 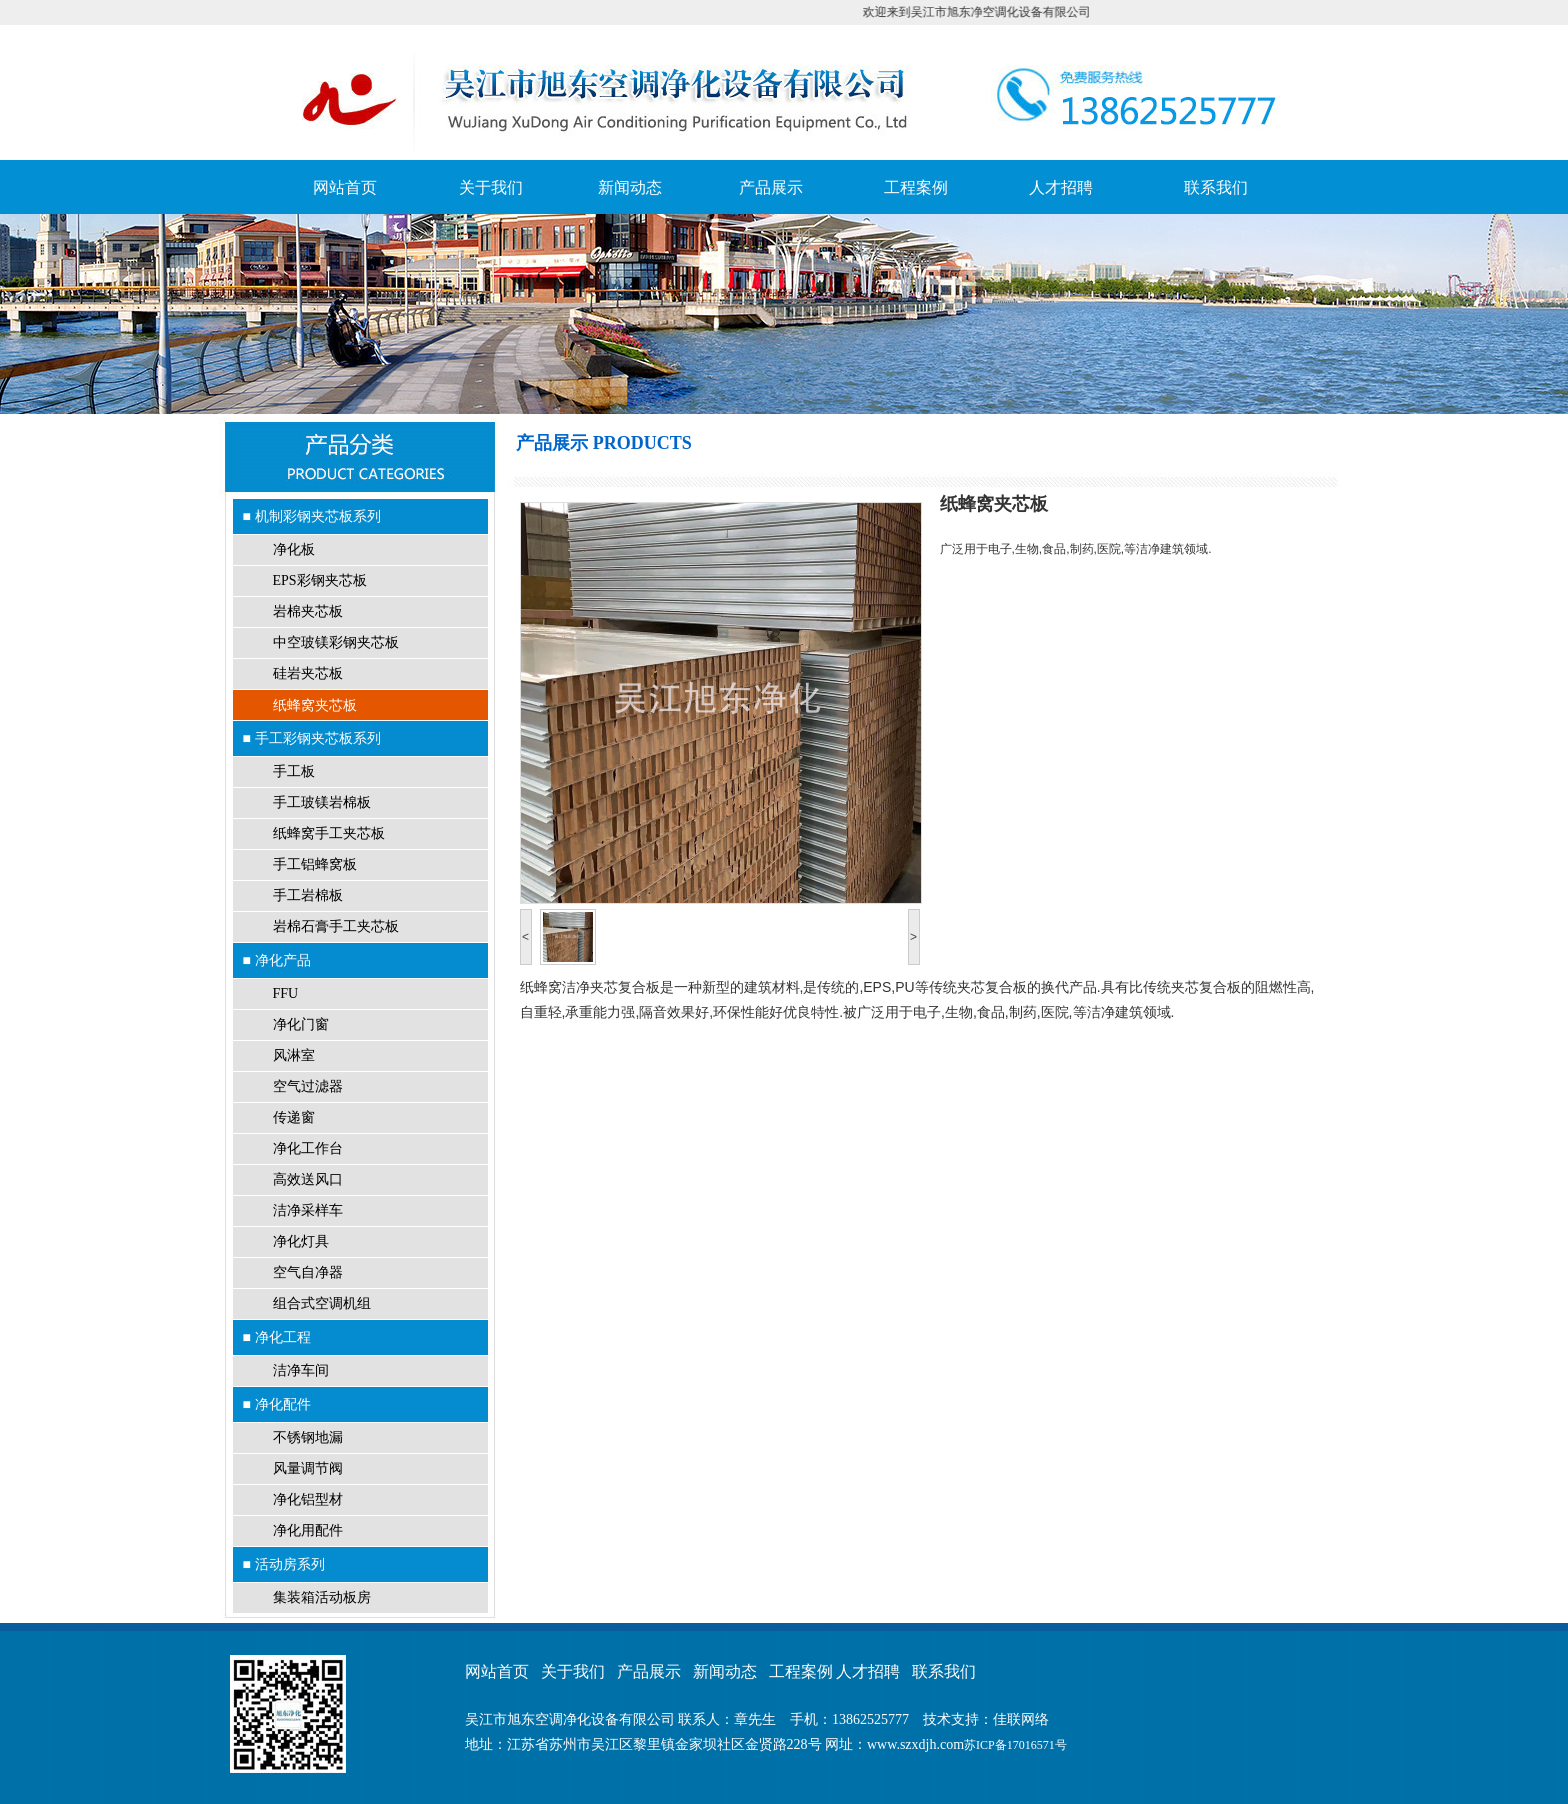 I want to click on 风量调节阀, so click(x=308, y=1468).